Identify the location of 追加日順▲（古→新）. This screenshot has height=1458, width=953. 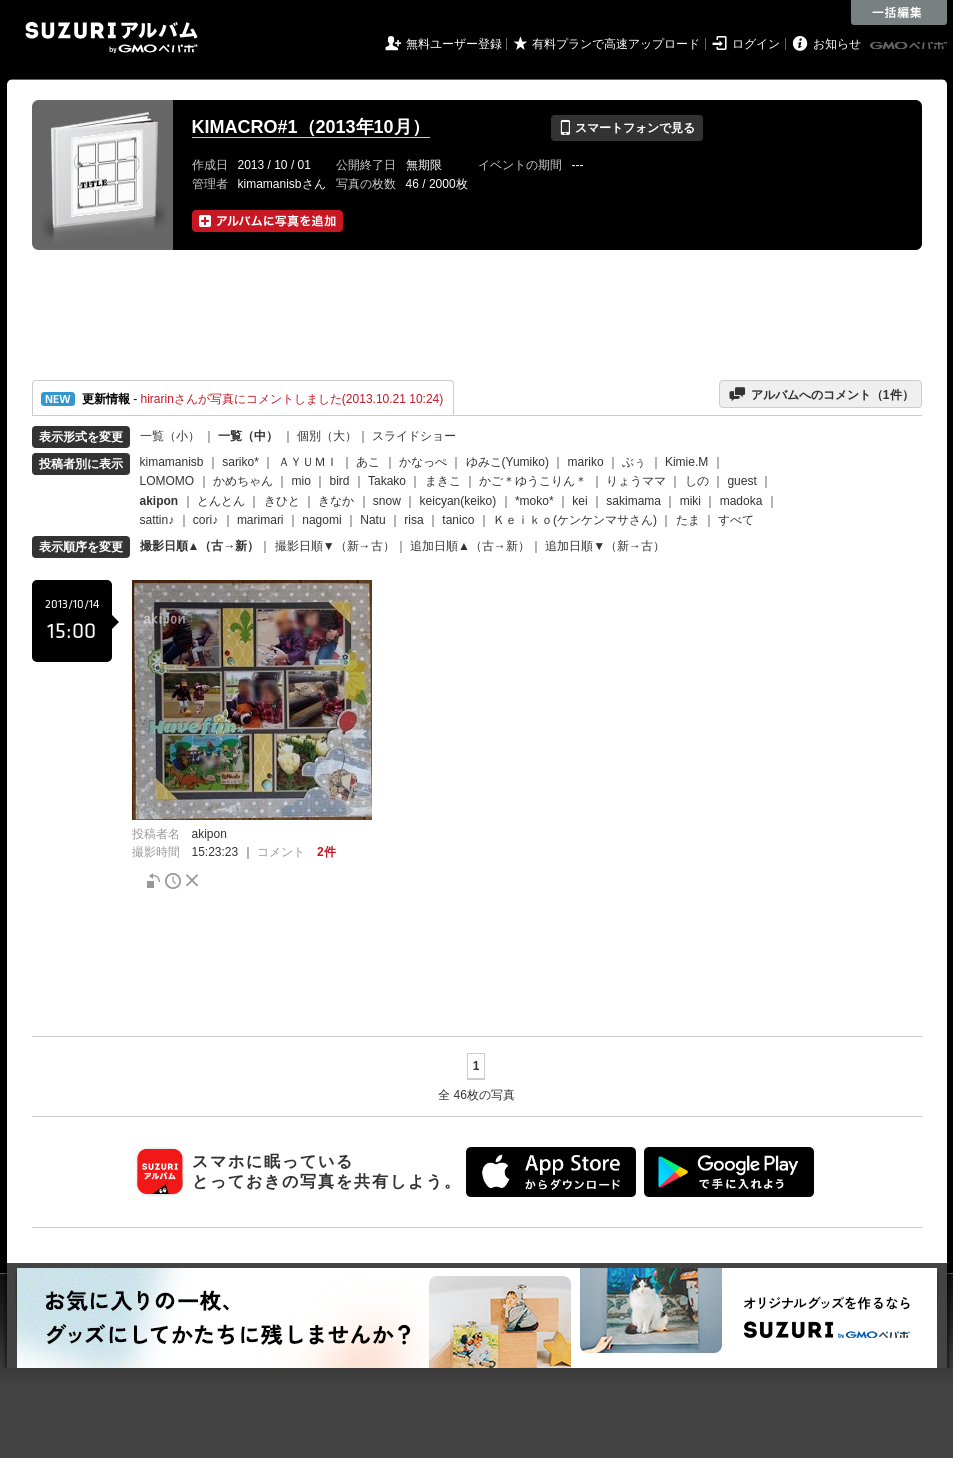
(470, 546).